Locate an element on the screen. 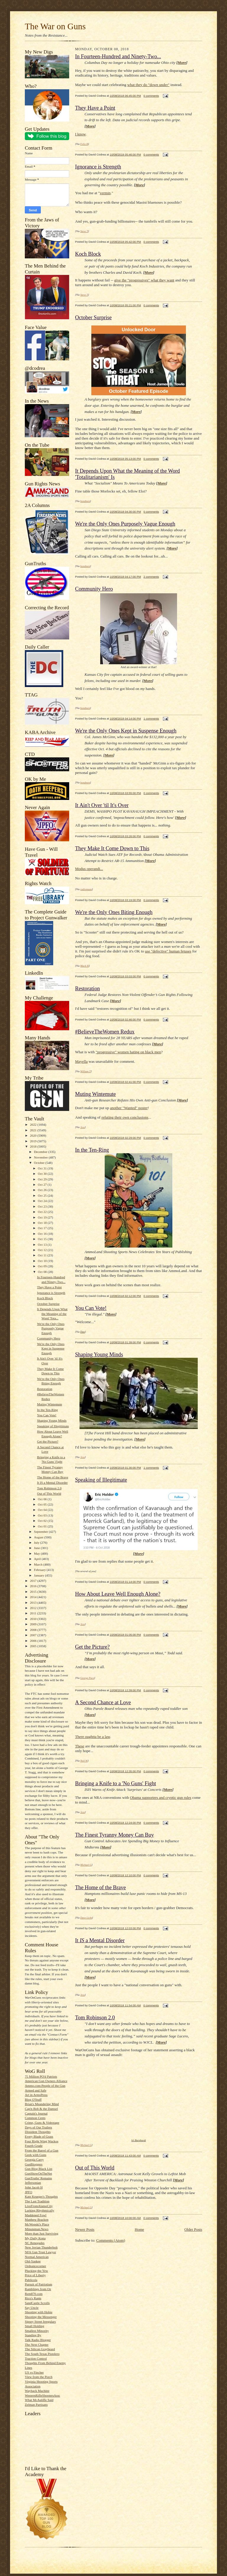 Image resolution: width=227 pixels, height=2576 pixels. Oct 03 is located at coordinates (43, 1515).